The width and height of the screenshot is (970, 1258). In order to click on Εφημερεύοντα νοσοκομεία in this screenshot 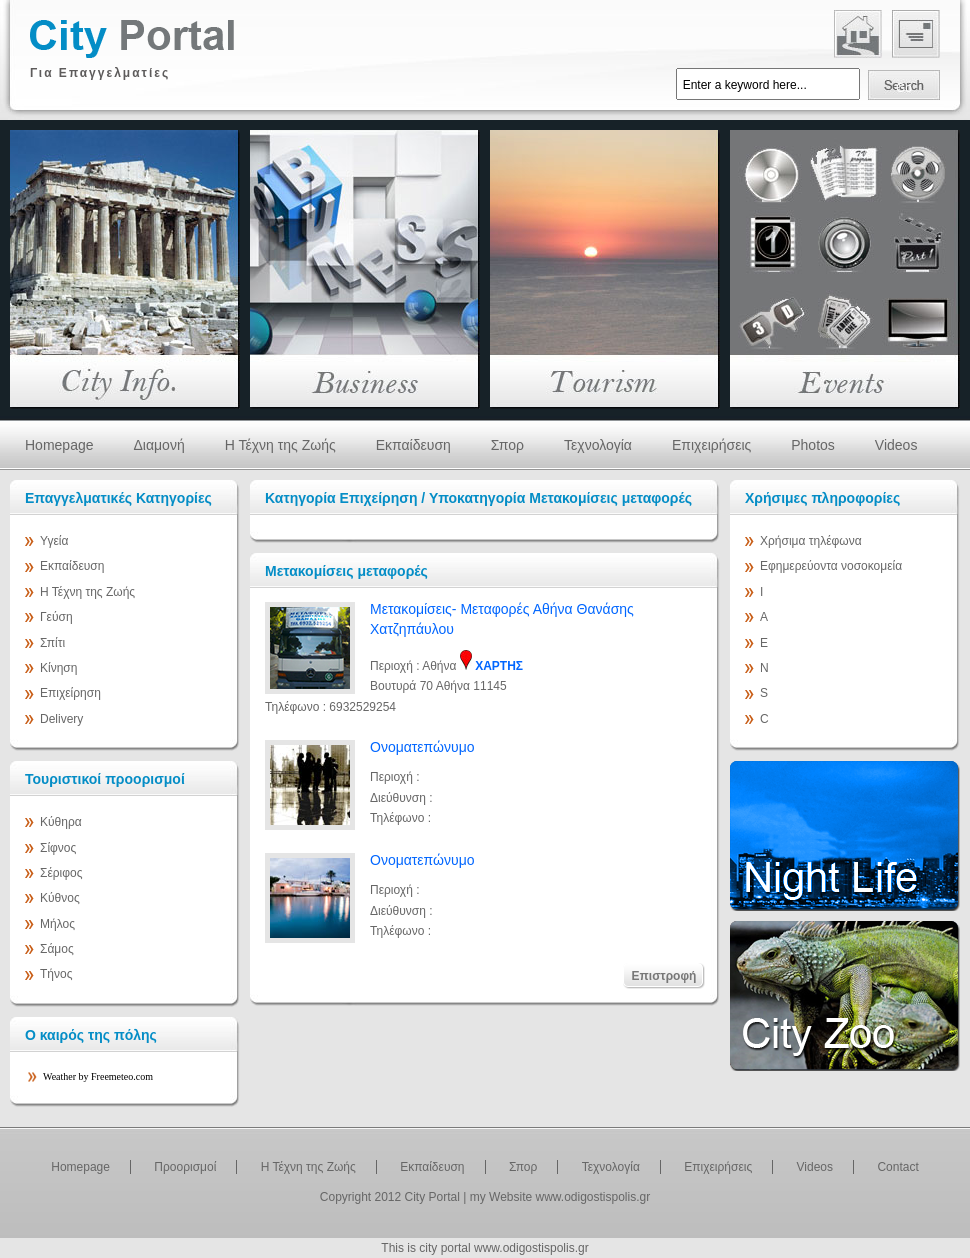, I will do `click(831, 566)`.